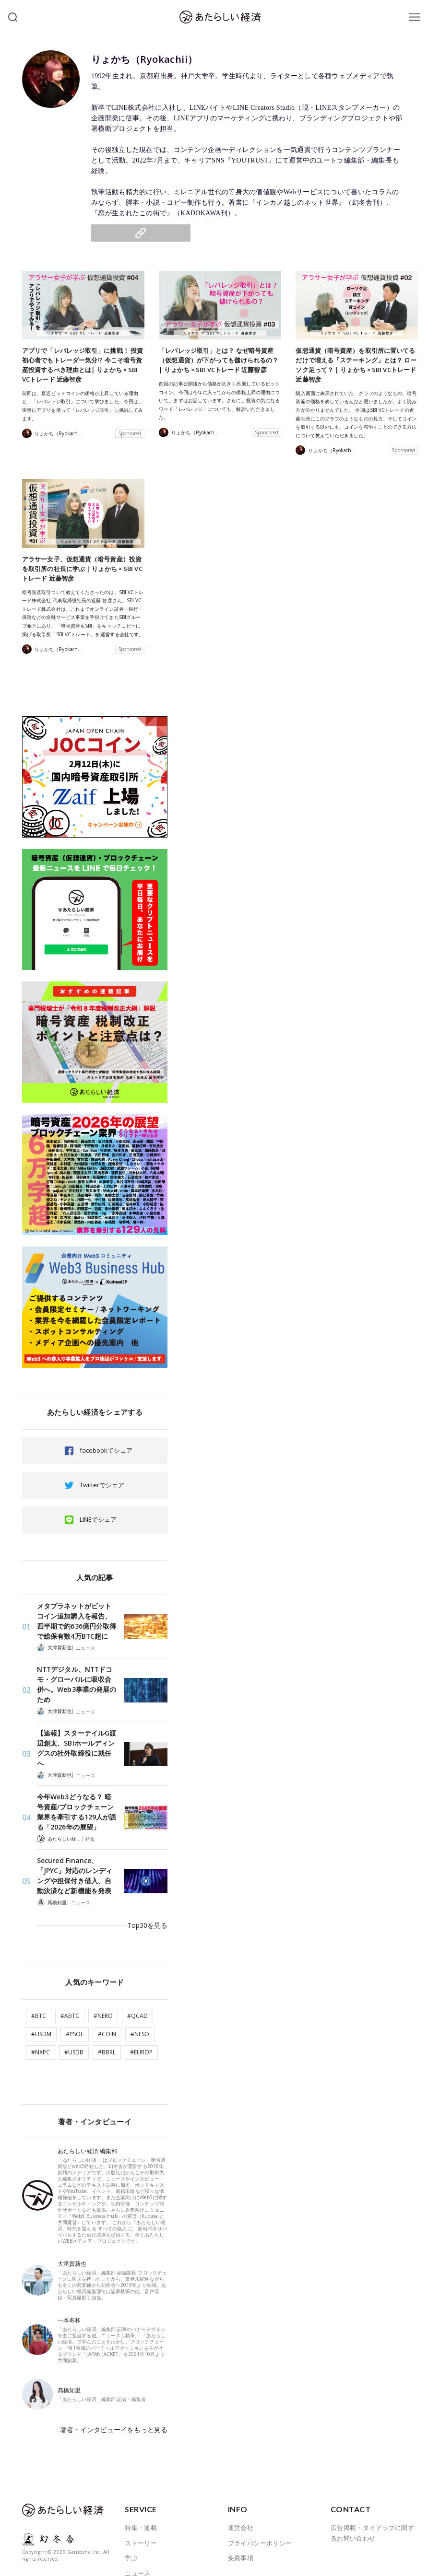  I want to click on Secured Finance、「JPYC」対応のレンディングや担保付き借入、自動決済など新機能を発表, so click(75, 1840).